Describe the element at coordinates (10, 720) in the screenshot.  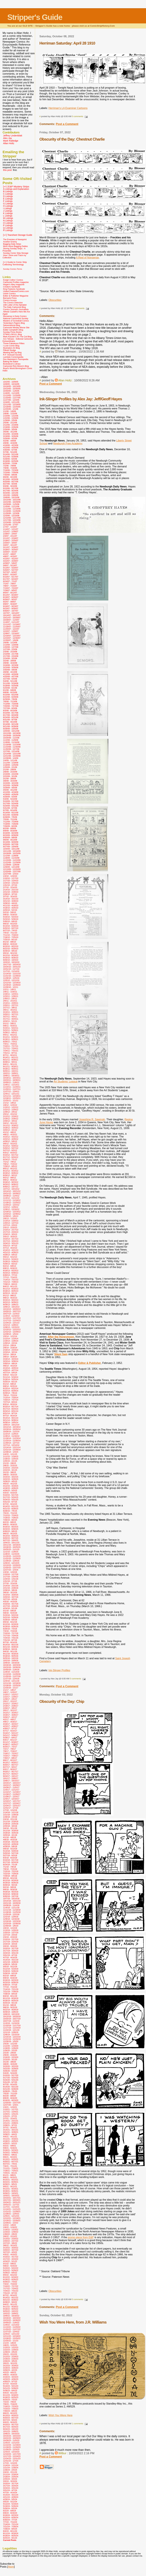
I see `8/31/08 - 9/7/08` at that location.